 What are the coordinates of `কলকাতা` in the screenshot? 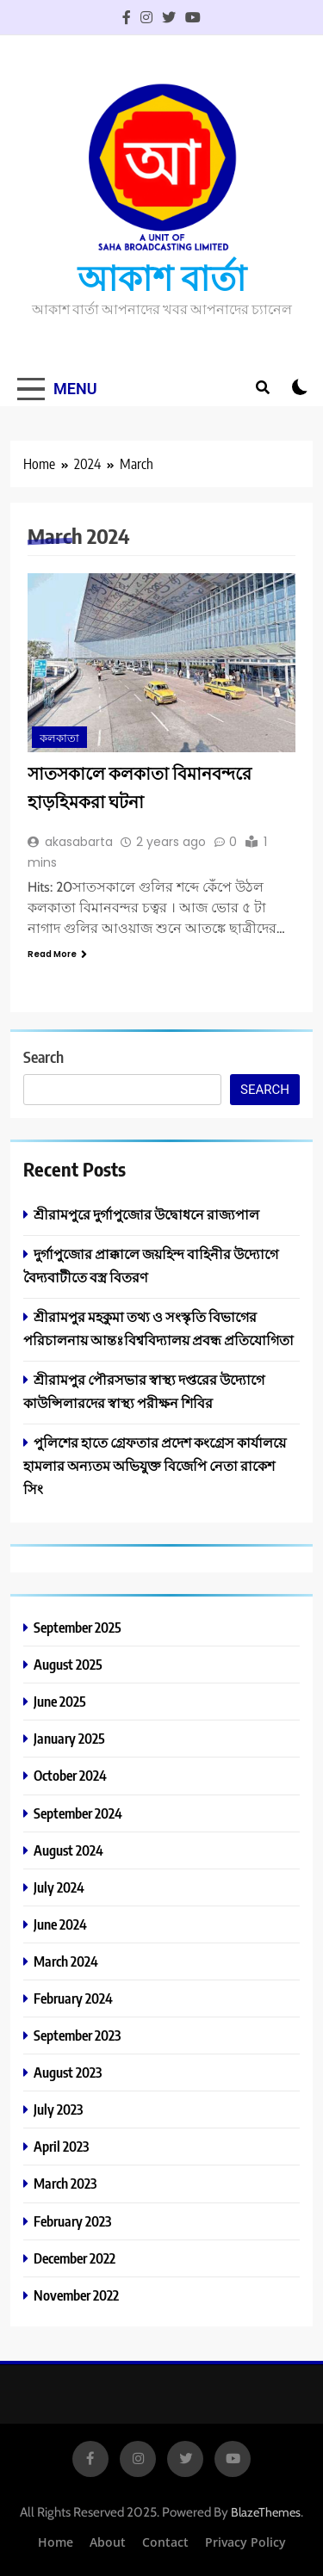 It's located at (59, 738).